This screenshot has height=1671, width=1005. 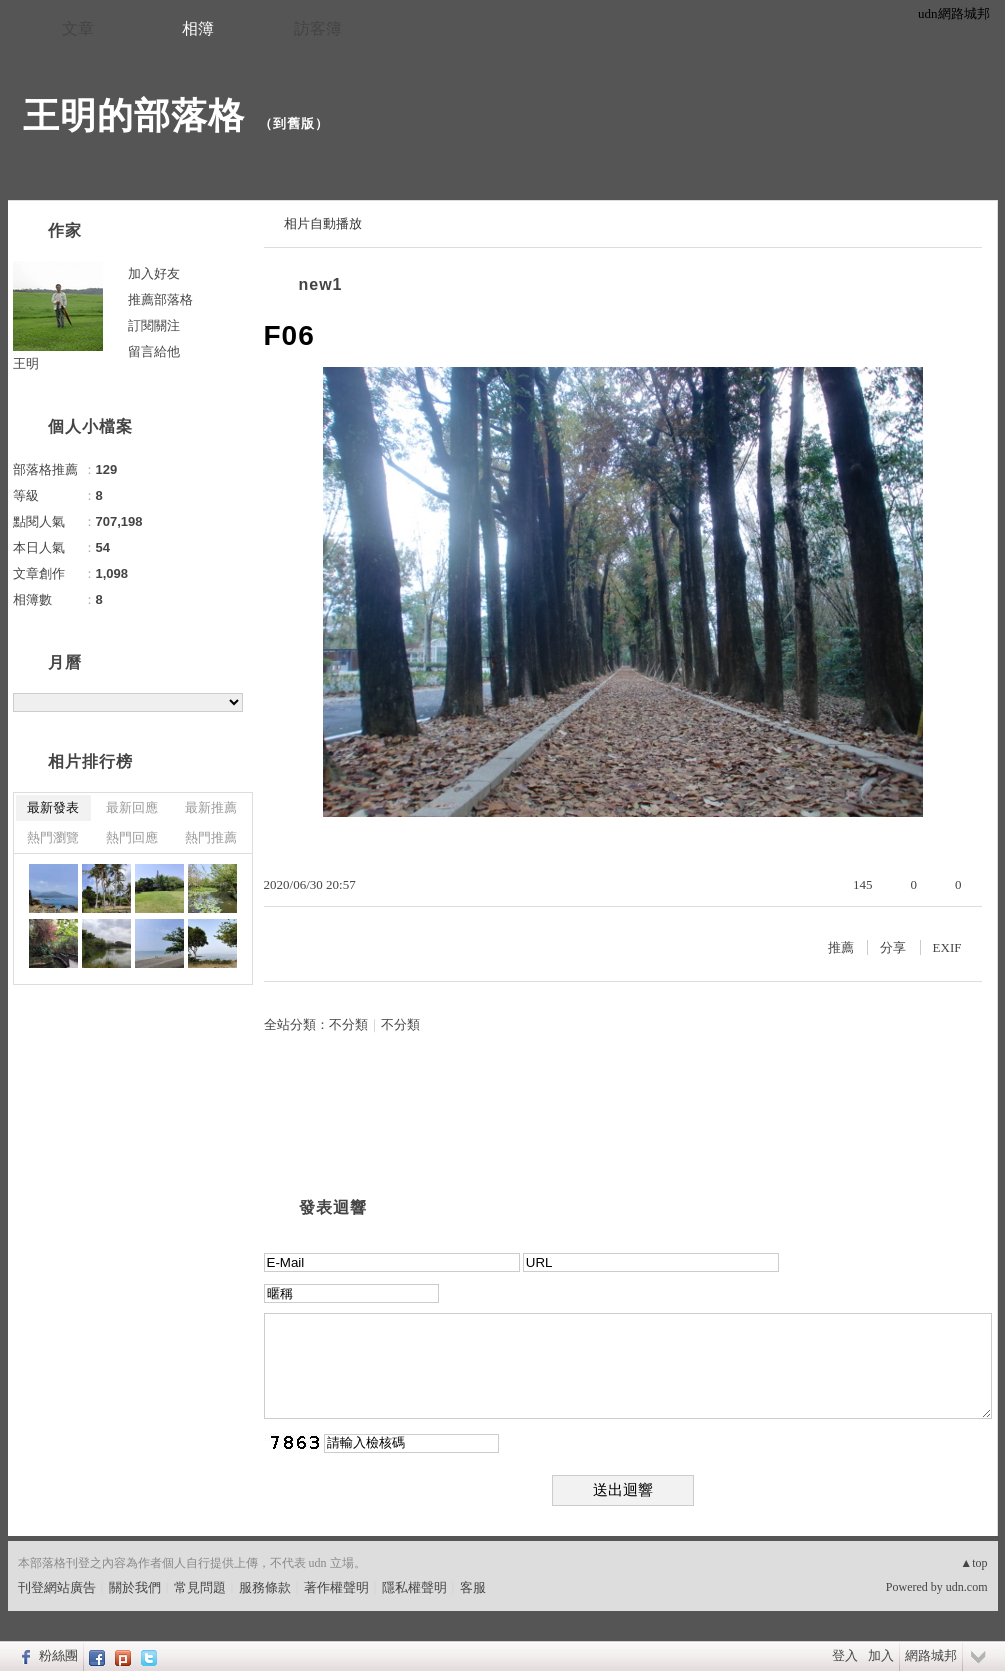 I want to click on 常見問題, so click(x=200, y=1587).